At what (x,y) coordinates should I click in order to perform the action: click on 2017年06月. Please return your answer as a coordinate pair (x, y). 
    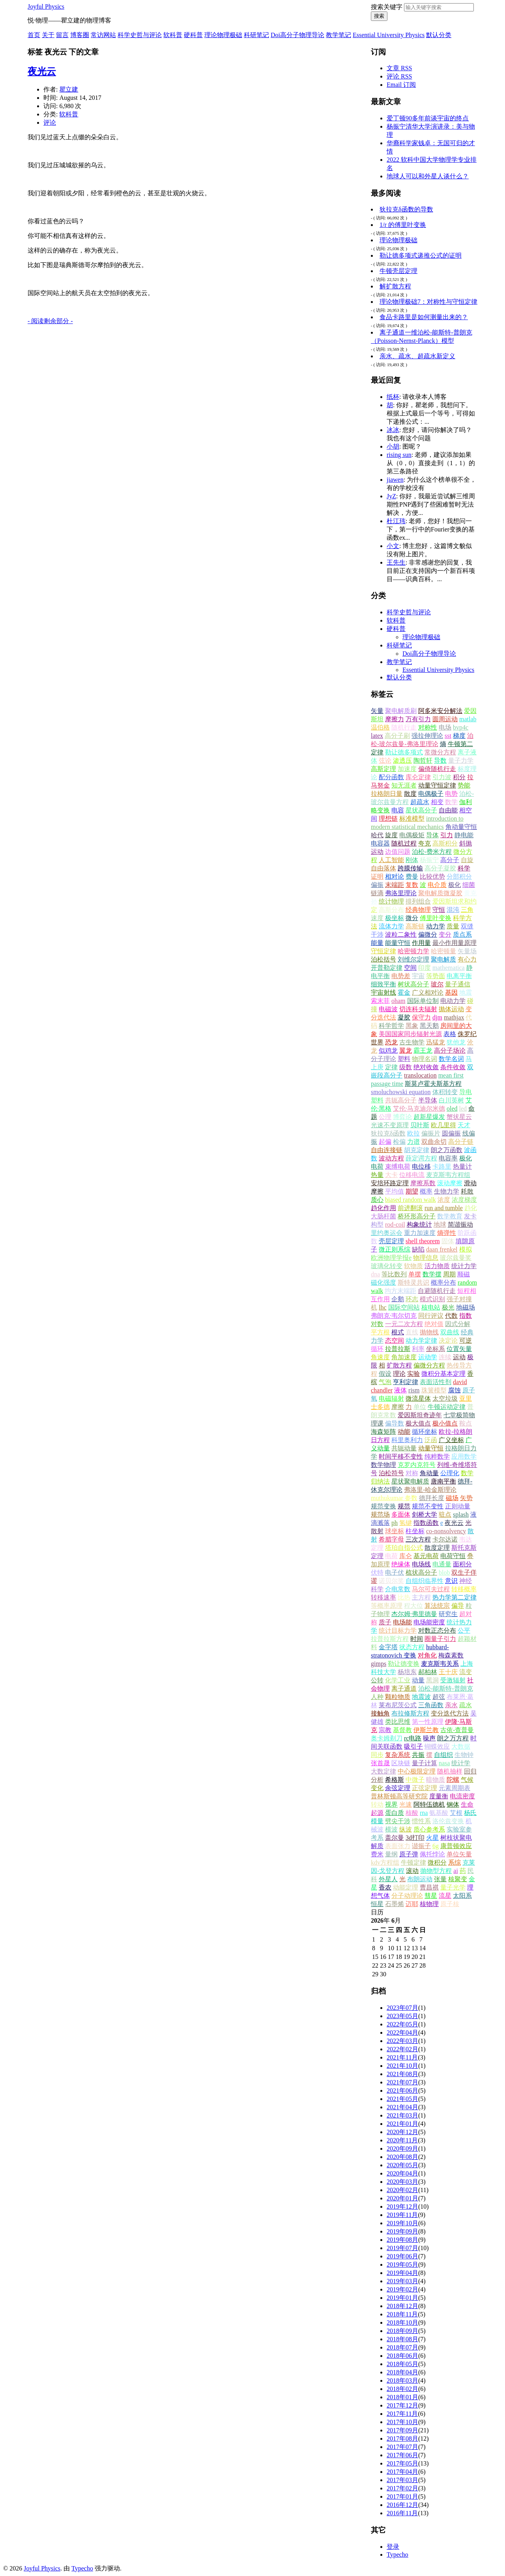
    Looking at the image, I should click on (402, 2455).